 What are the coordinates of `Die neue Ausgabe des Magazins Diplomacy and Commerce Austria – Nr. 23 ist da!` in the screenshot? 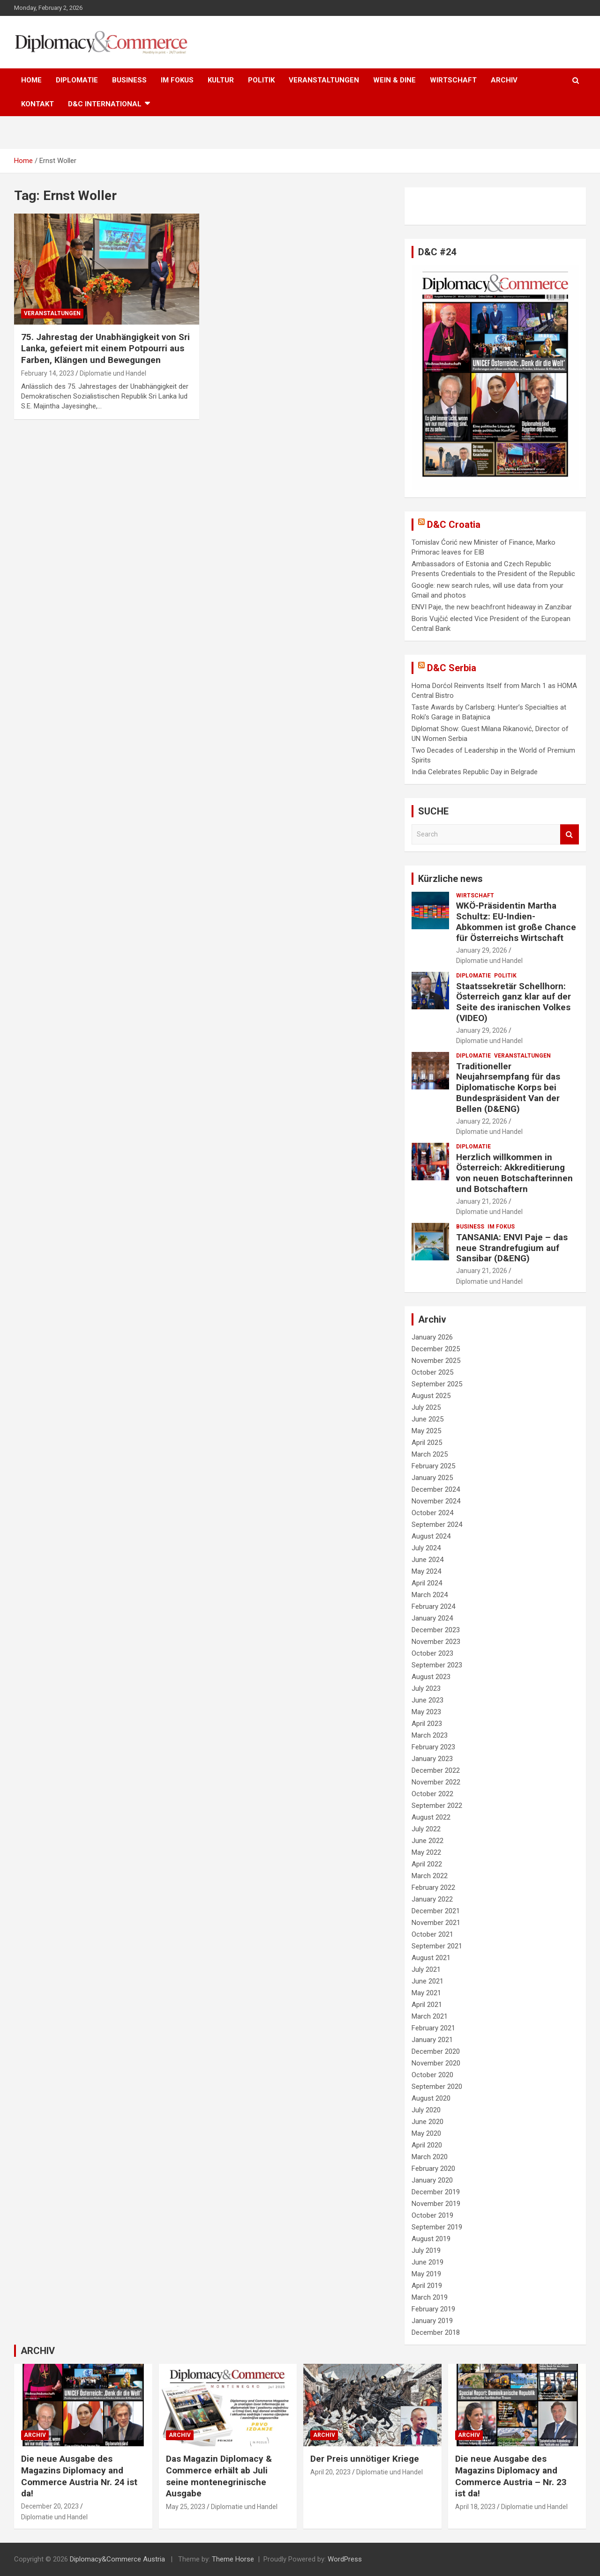 It's located at (511, 2476).